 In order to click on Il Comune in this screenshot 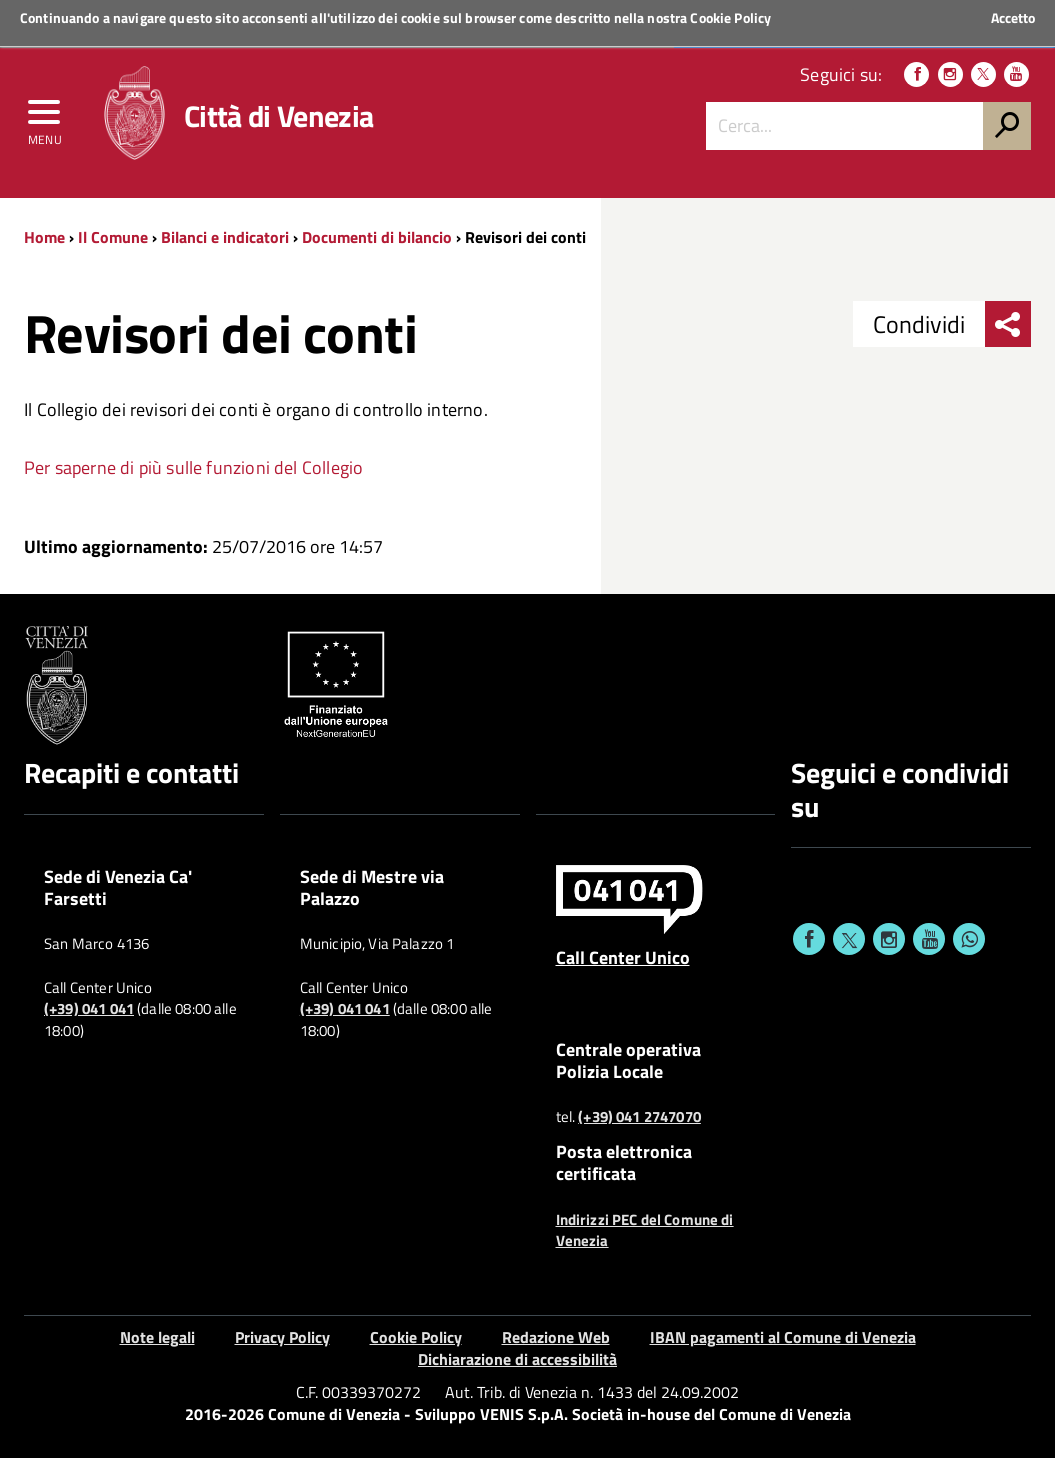, I will do `click(113, 237)`.